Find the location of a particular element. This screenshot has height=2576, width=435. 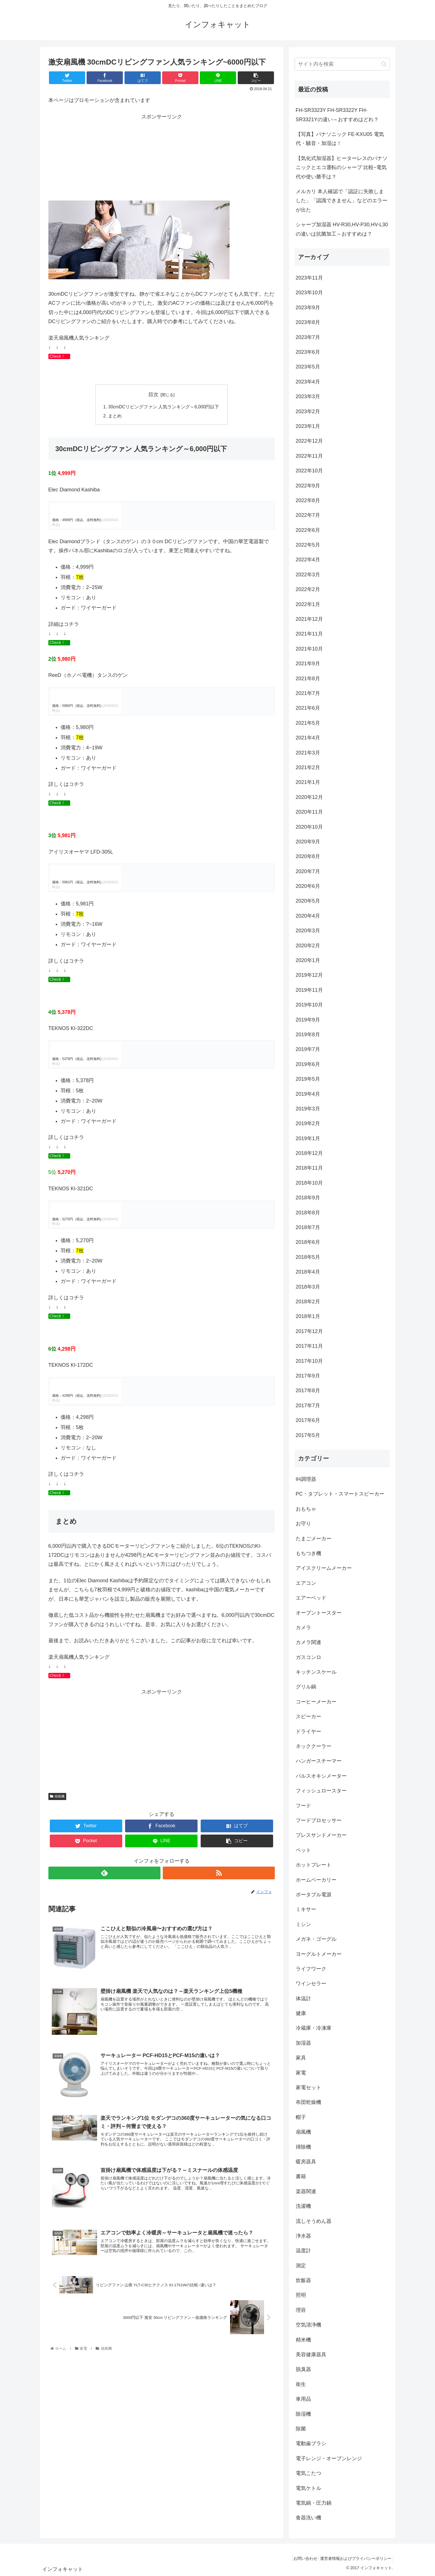

2022年6月 is located at coordinates (308, 530).